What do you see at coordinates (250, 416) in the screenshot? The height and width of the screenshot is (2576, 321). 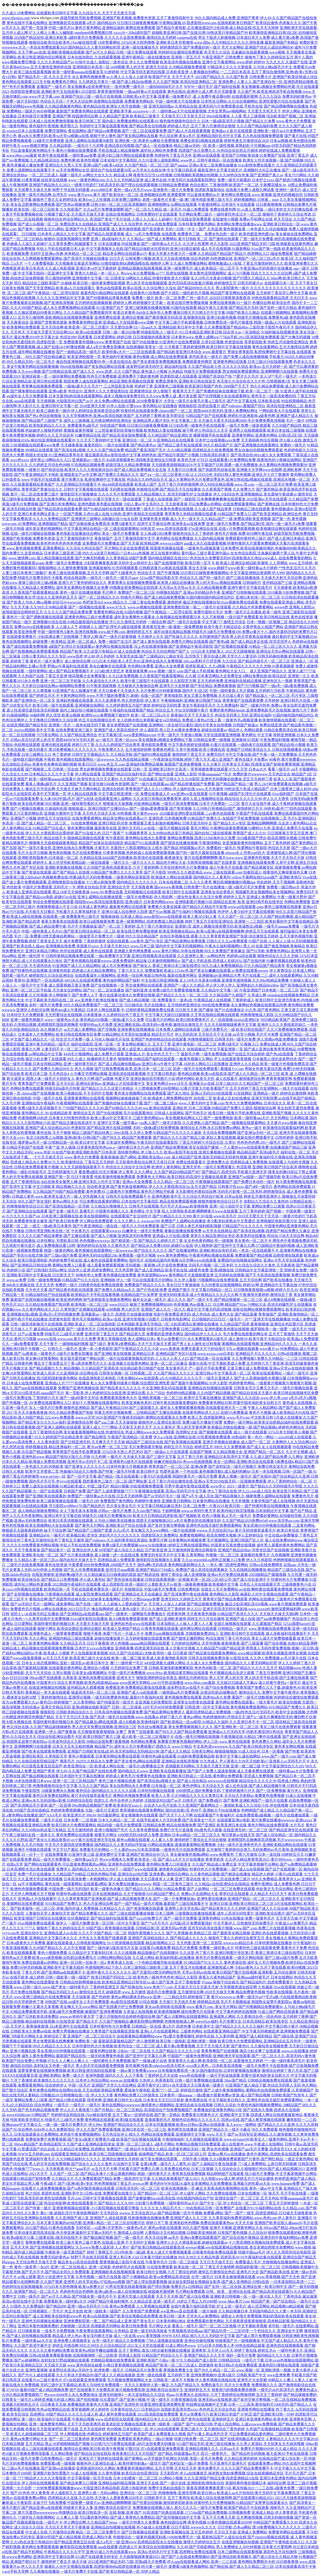 I see `92精品国产自产在线观看,婷婷乱伦亚洲基地,a级黄色网,亚洲国产成人精品久久` at bounding box center [250, 416].